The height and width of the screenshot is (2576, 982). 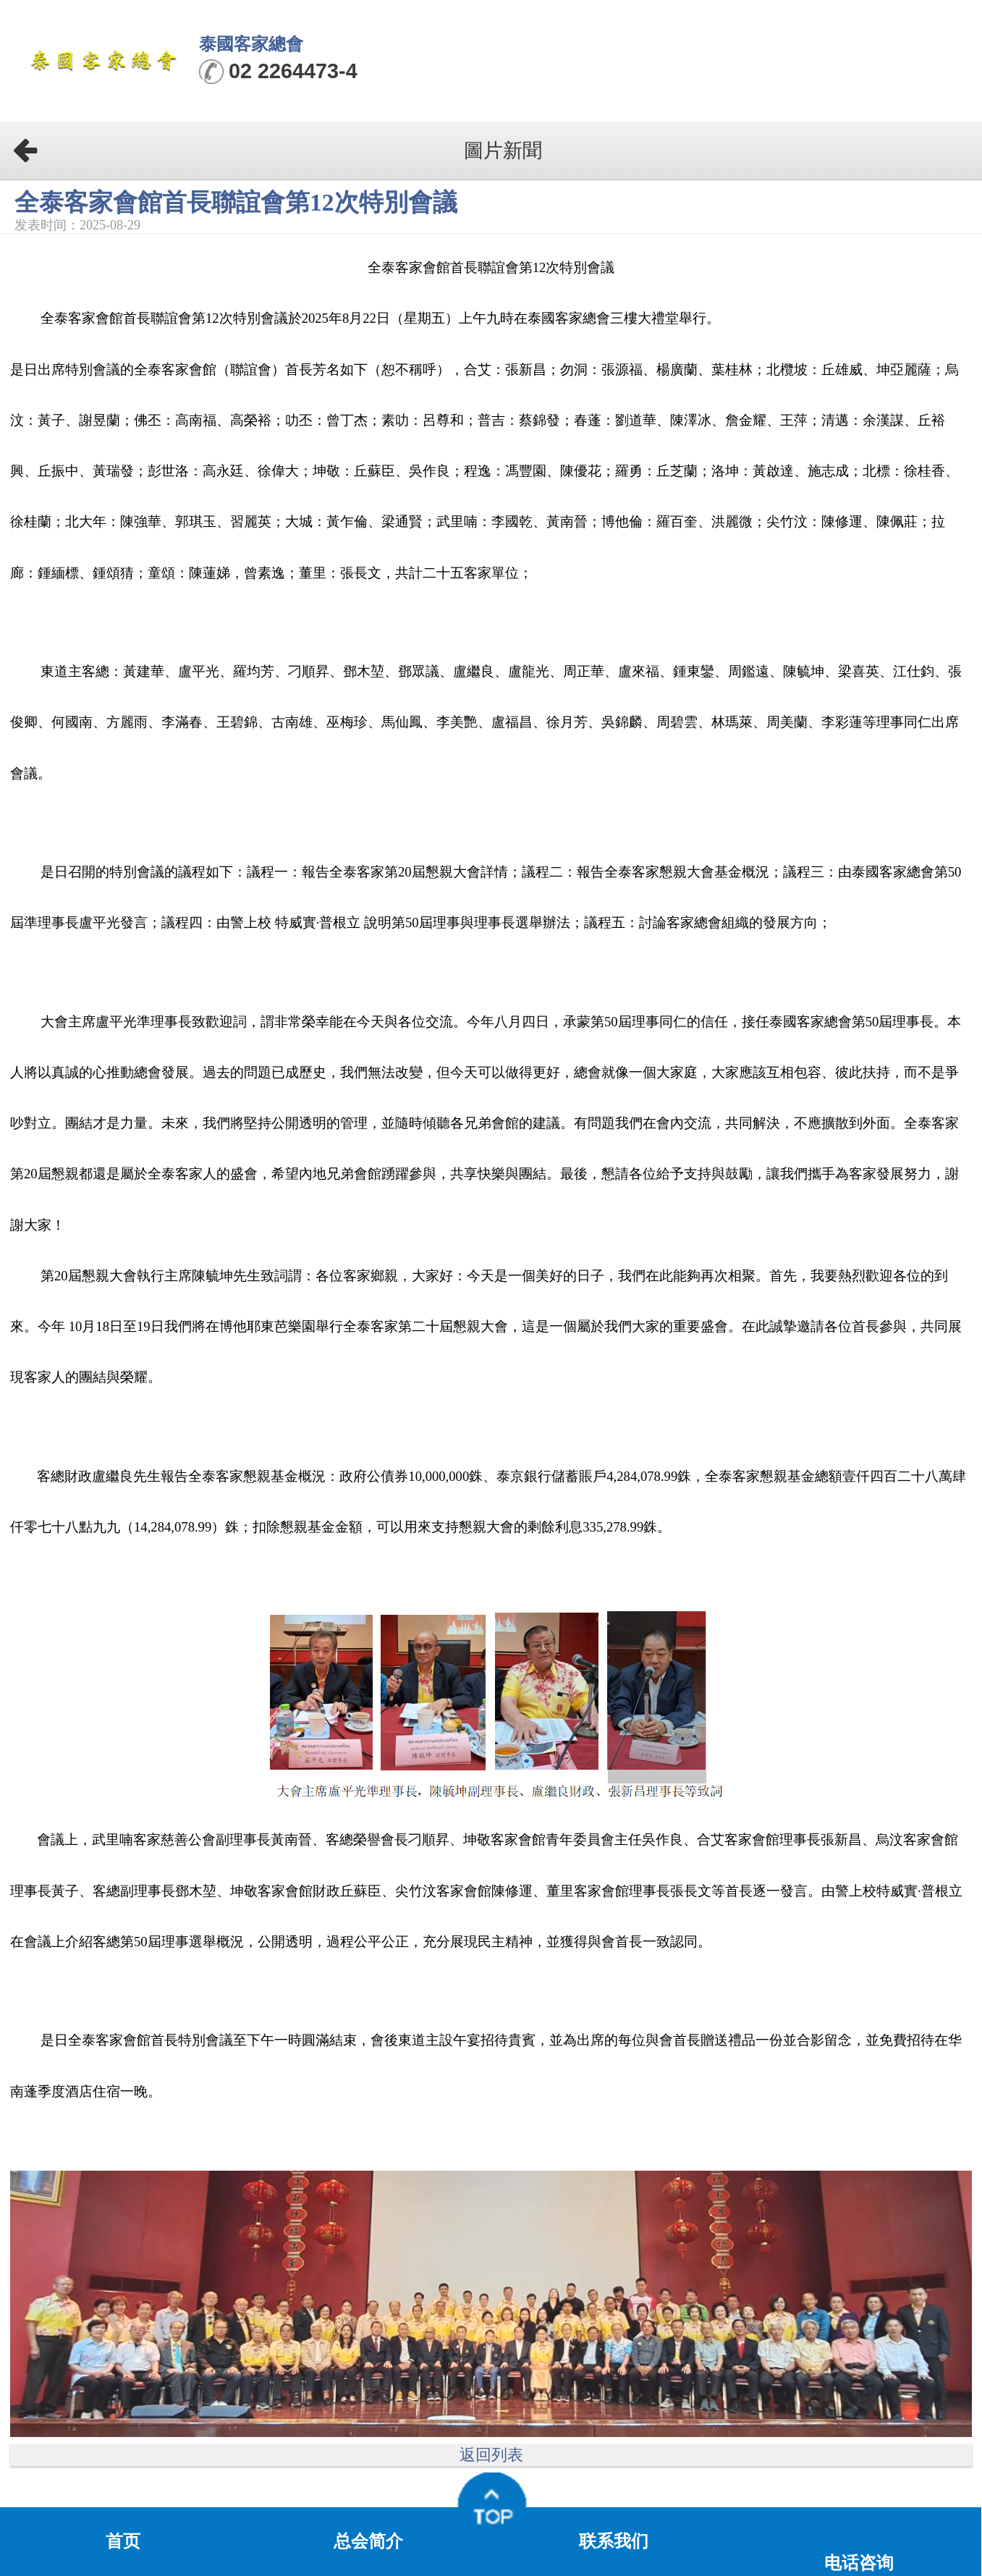 What do you see at coordinates (491, 2455) in the screenshot?
I see `返回列表` at bounding box center [491, 2455].